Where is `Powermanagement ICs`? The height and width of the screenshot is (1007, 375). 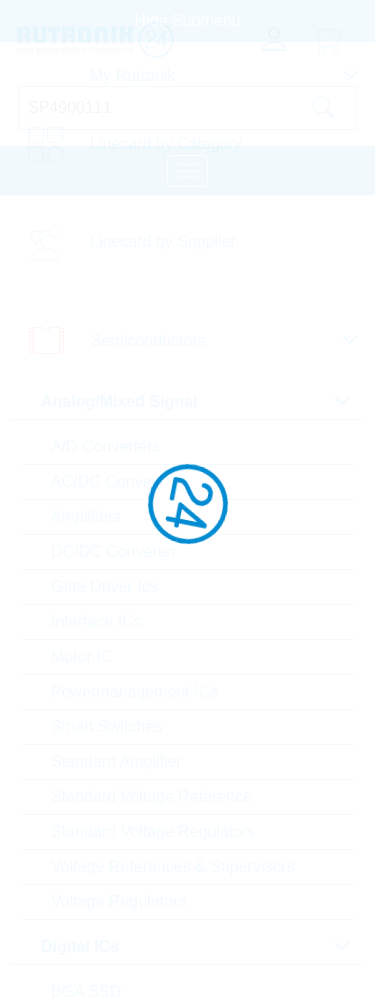
Powermanagement ICs is located at coordinates (134, 691).